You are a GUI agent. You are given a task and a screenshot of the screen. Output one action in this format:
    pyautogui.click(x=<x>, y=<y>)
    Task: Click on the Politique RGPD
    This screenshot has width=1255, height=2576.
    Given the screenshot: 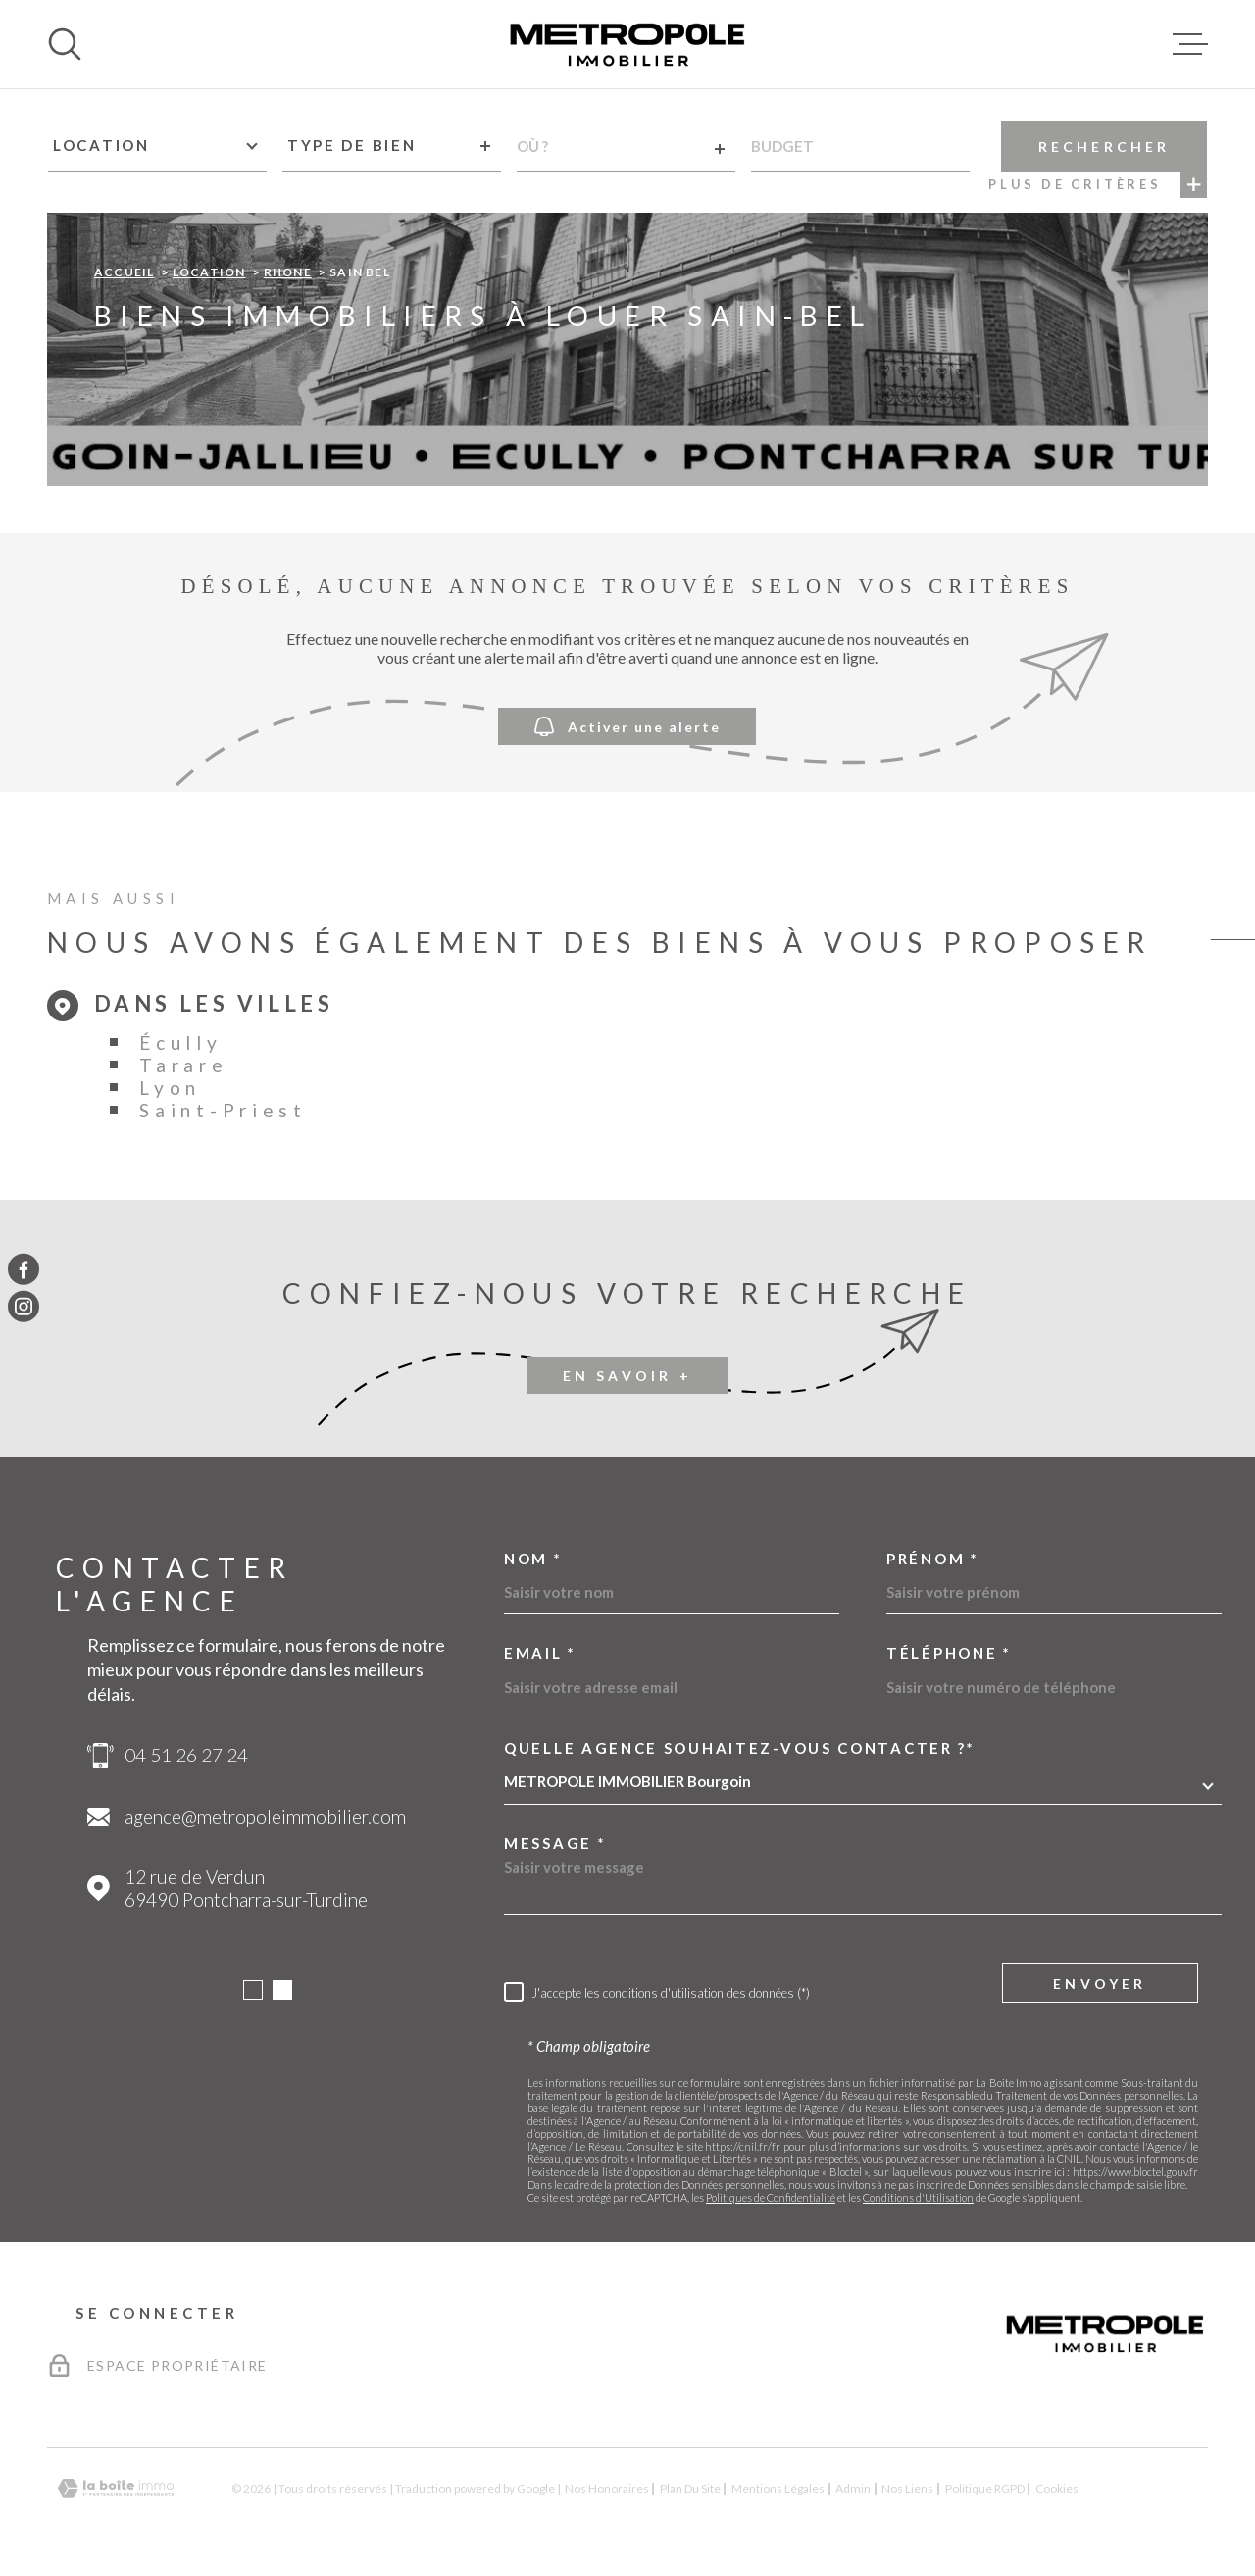 What is the action you would take?
    pyautogui.click(x=985, y=2488)
    